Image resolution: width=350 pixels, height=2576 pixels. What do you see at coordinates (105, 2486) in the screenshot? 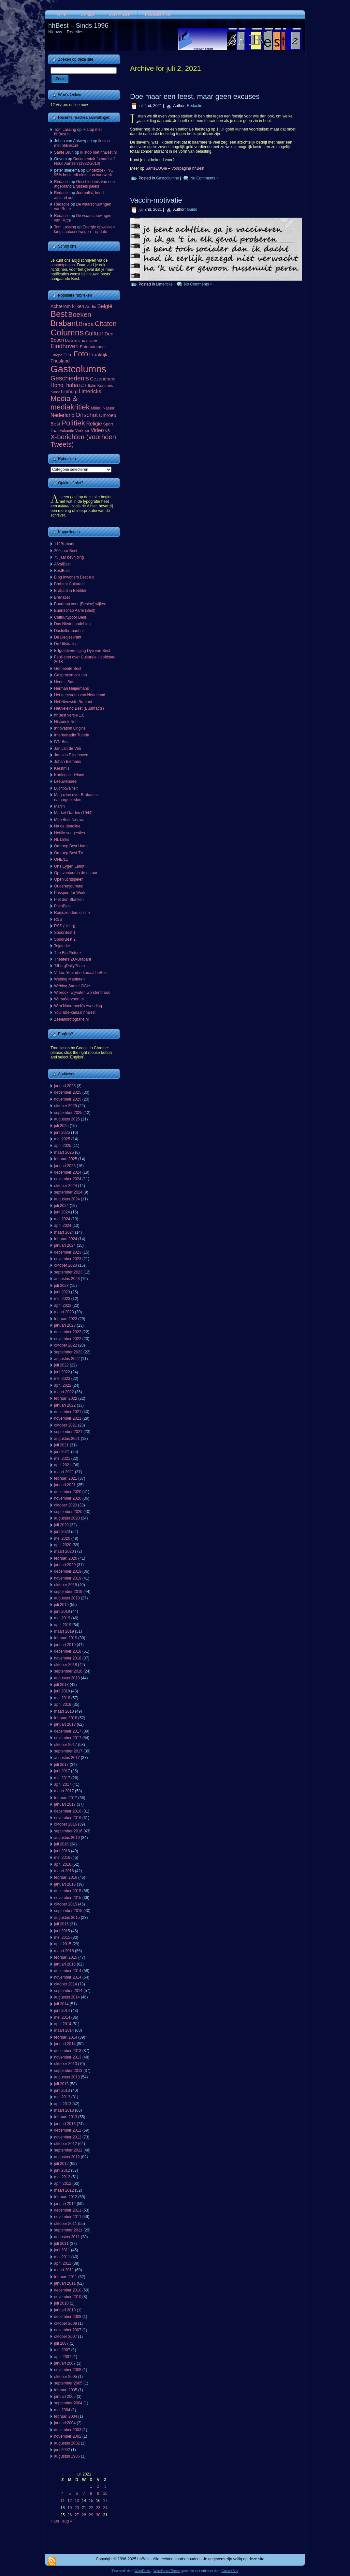
I see `3 [Berichten gepubliceerd op 3 July 2021]` at bounding box center [105, 2486].